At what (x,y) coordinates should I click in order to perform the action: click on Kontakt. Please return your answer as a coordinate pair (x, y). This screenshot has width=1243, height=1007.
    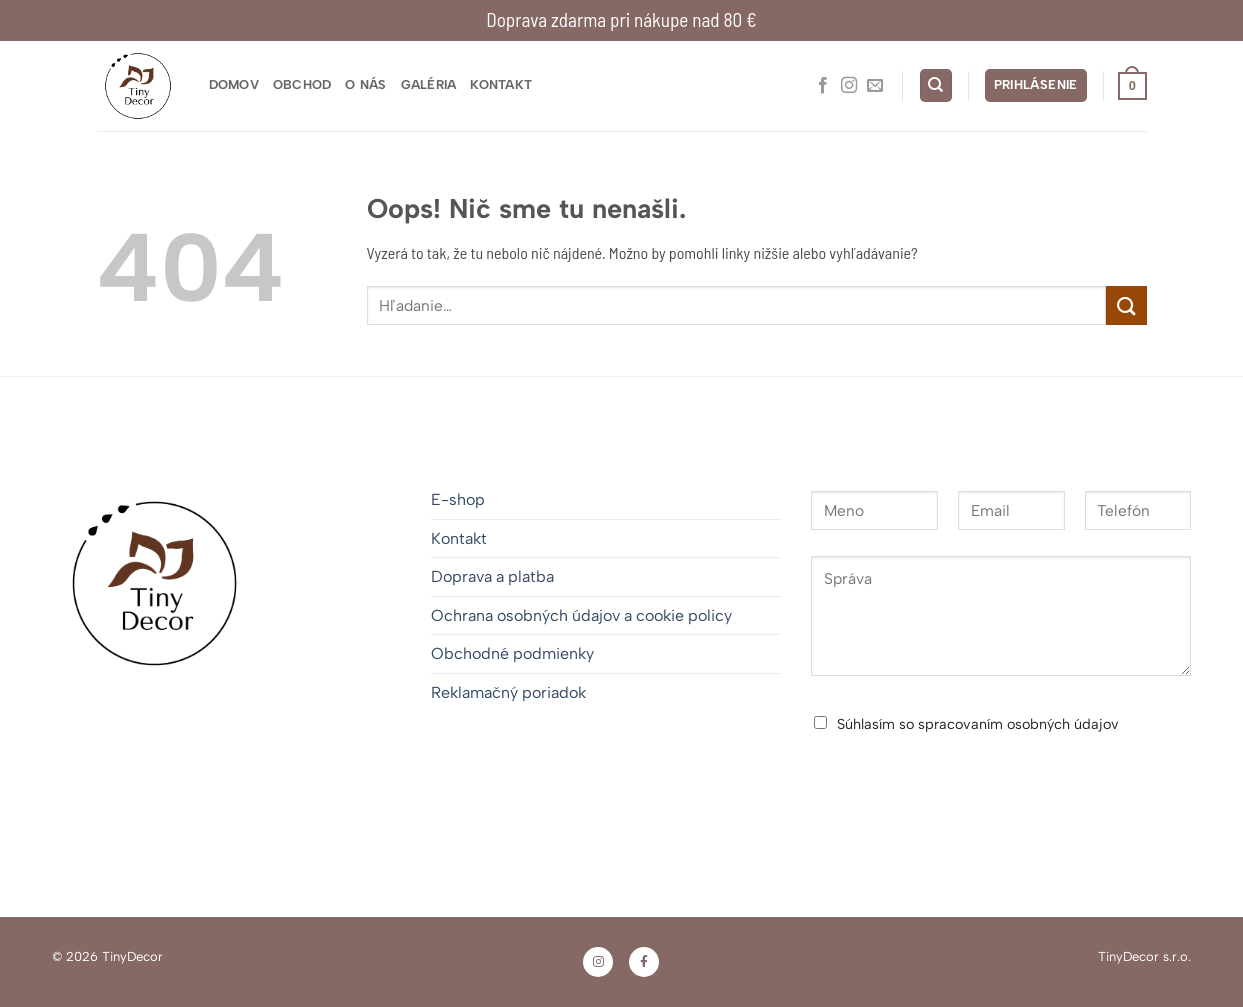
    Looking at the image, I should click on (501, 84).